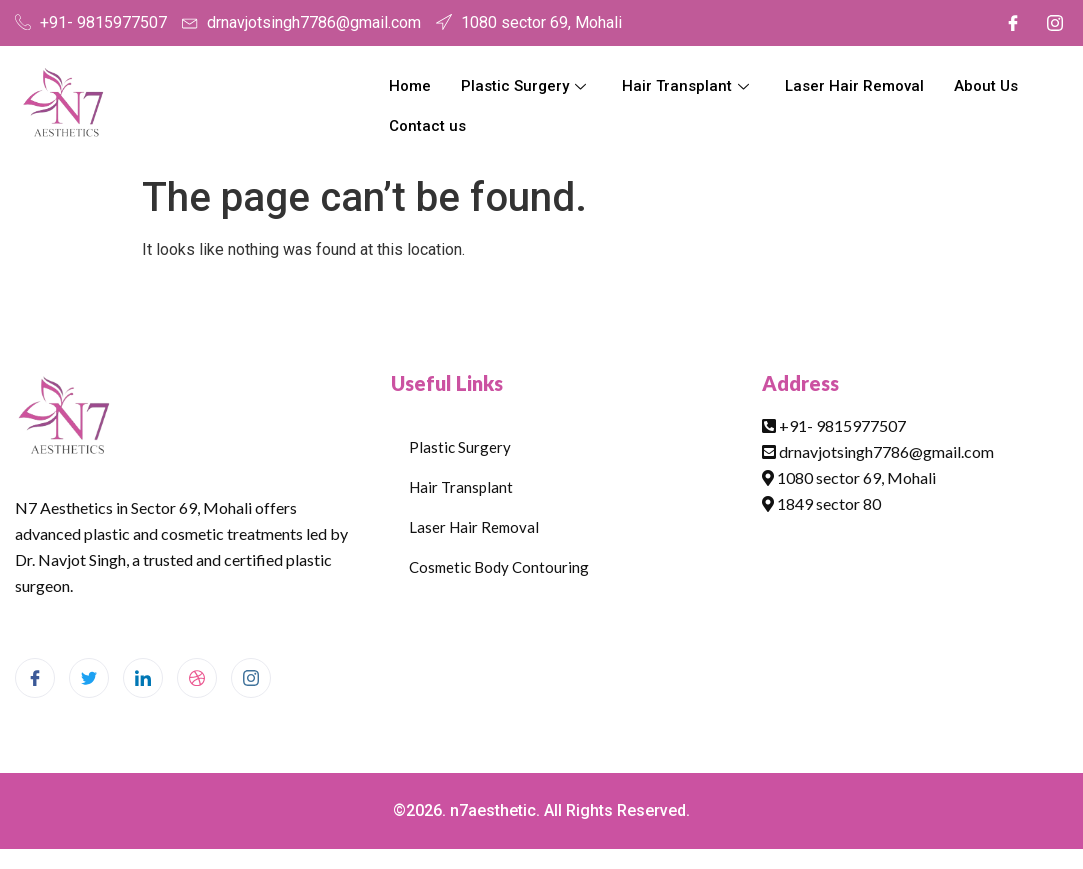  What do you see at coordinates (1055, 23) in the screenshot?
I see `[Instagram]` at bounding box center [1055, 23].